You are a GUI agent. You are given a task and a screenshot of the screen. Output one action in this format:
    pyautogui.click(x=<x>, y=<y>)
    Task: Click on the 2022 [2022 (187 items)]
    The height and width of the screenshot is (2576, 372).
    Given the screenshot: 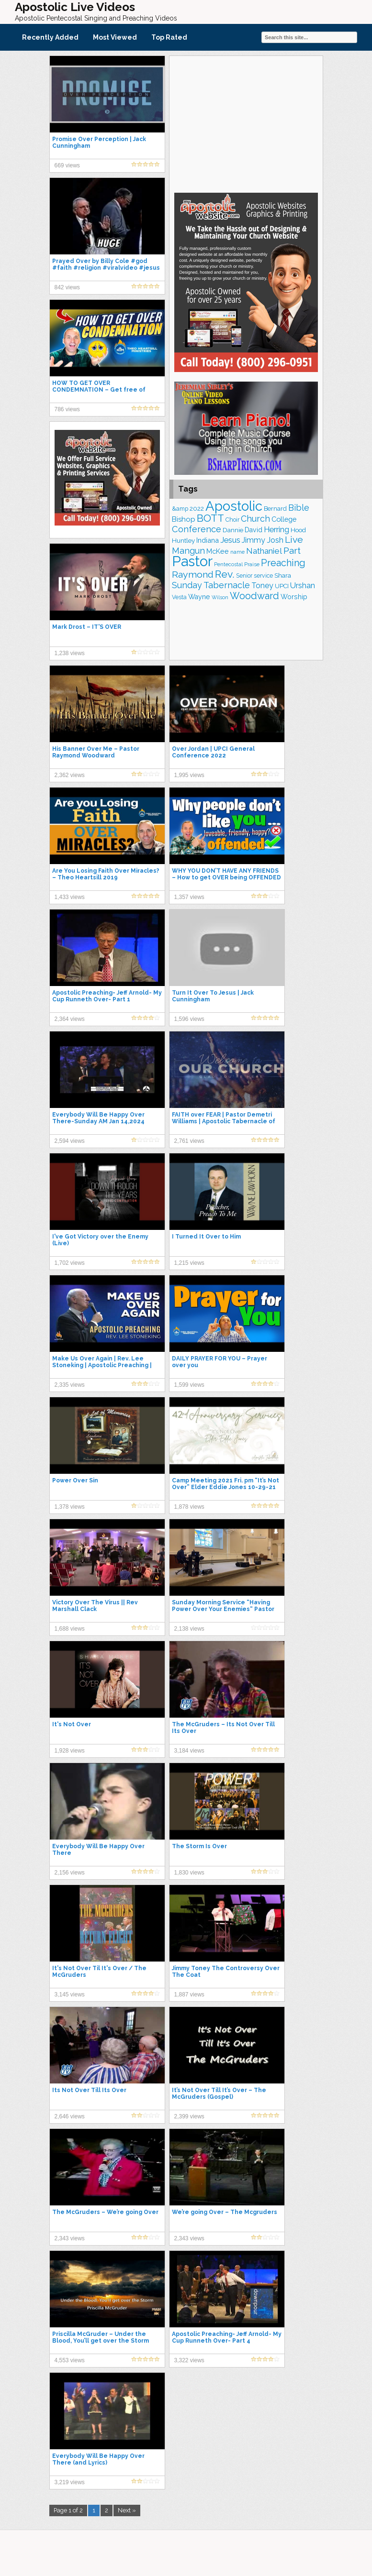 What is the action you would take?
    pyautogui.click(x=197, y=508)
    